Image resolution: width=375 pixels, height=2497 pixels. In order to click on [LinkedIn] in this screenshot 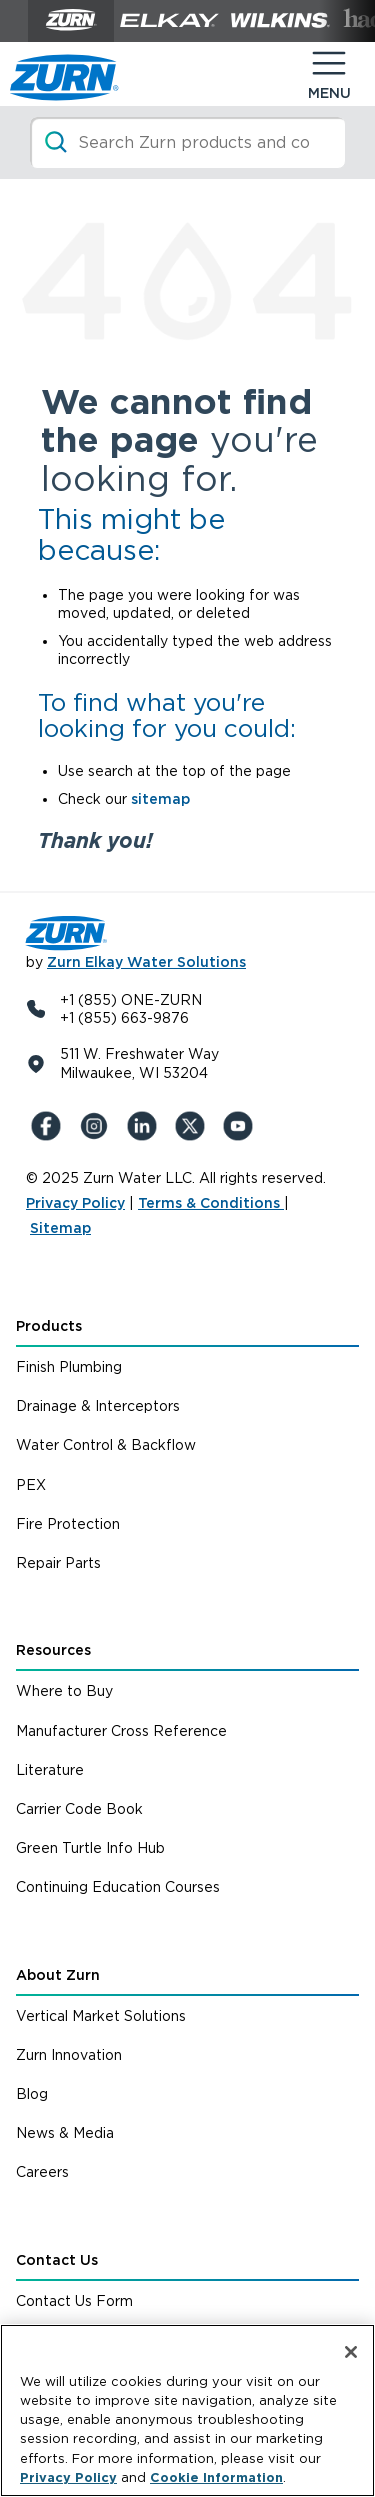, I will do `click(146, 1126)`.